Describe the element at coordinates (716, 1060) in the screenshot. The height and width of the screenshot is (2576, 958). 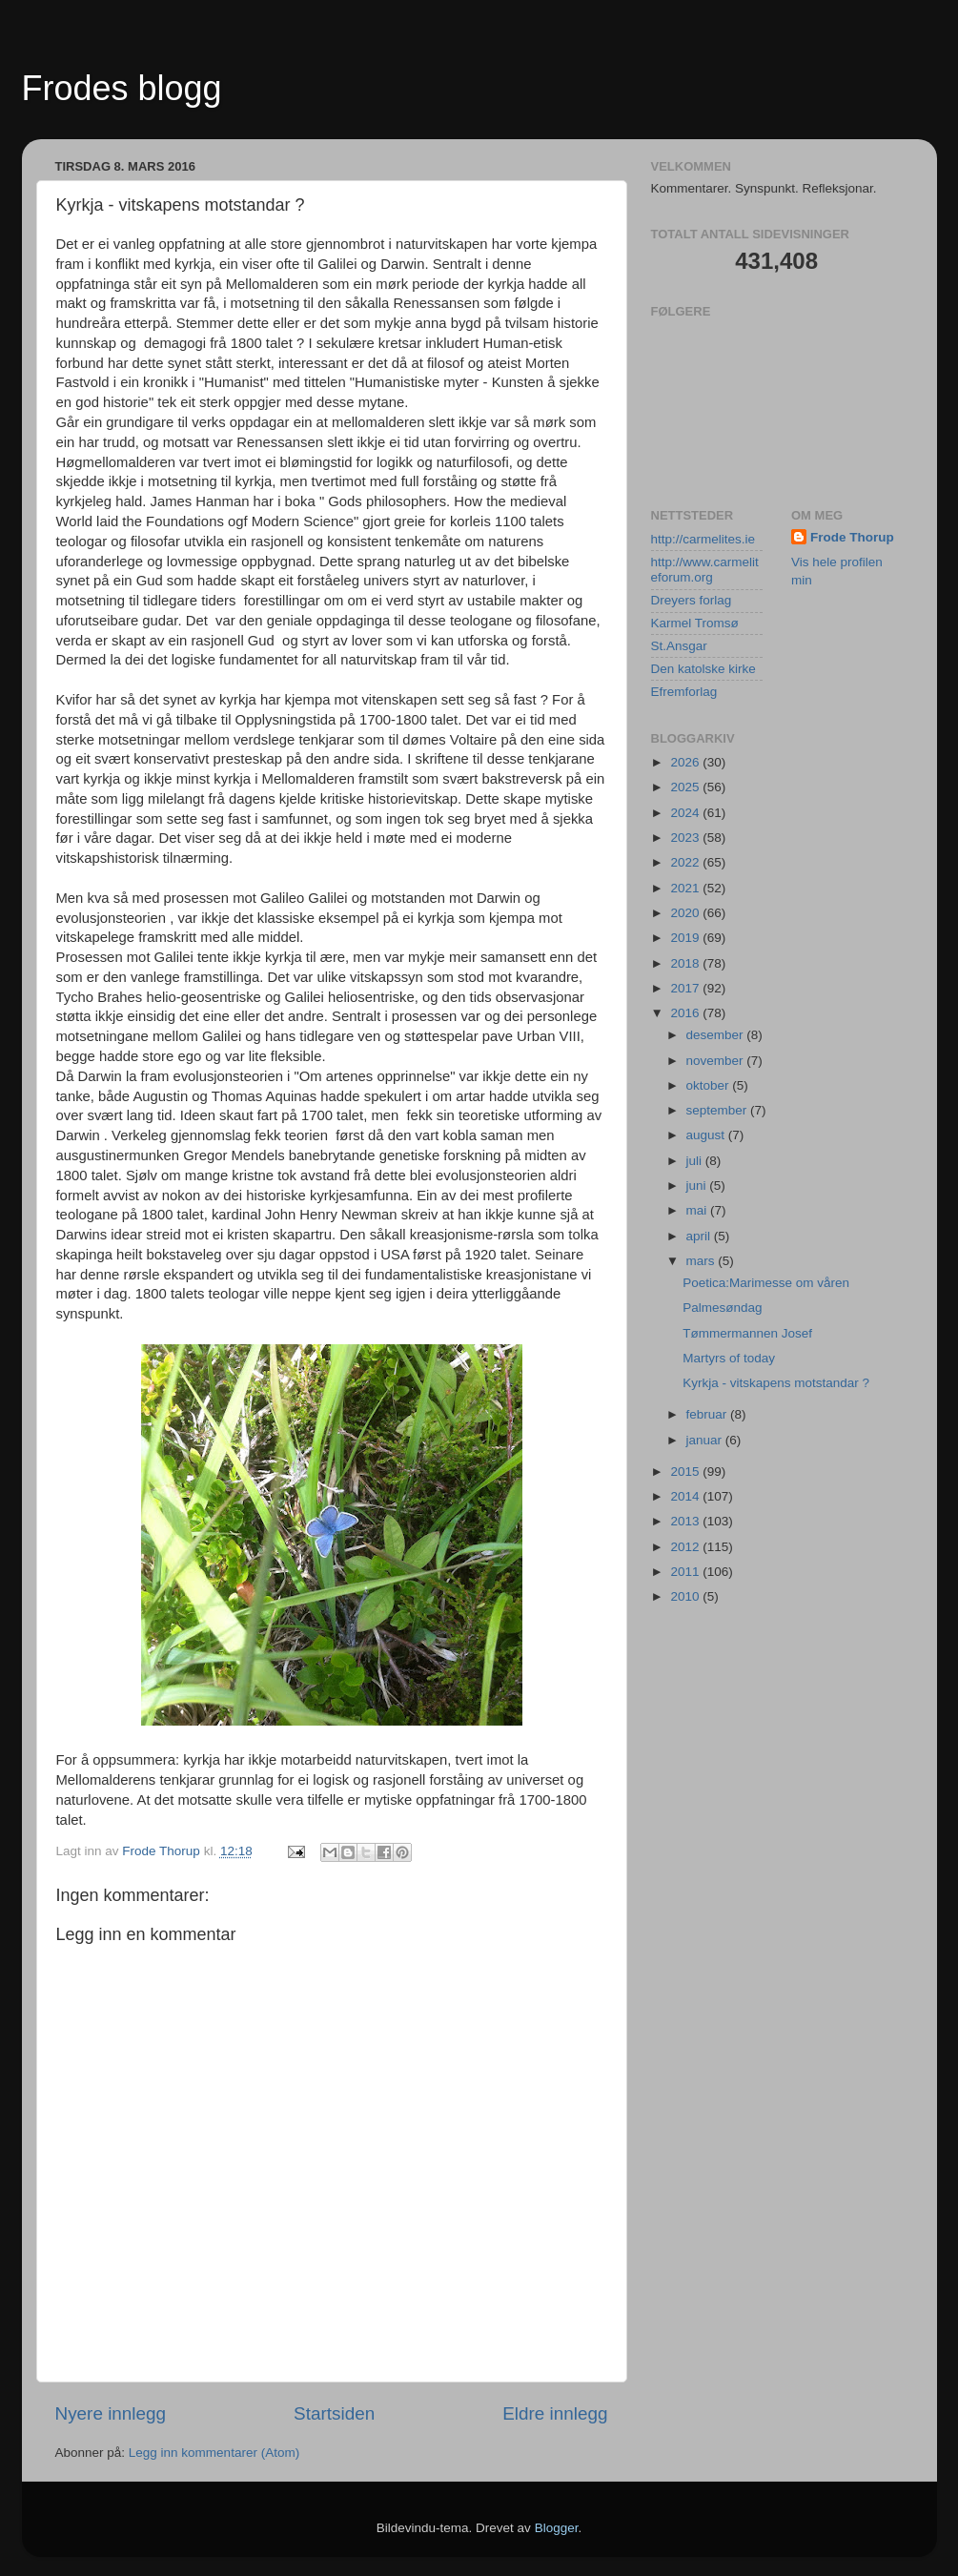
I see `november` at that location.